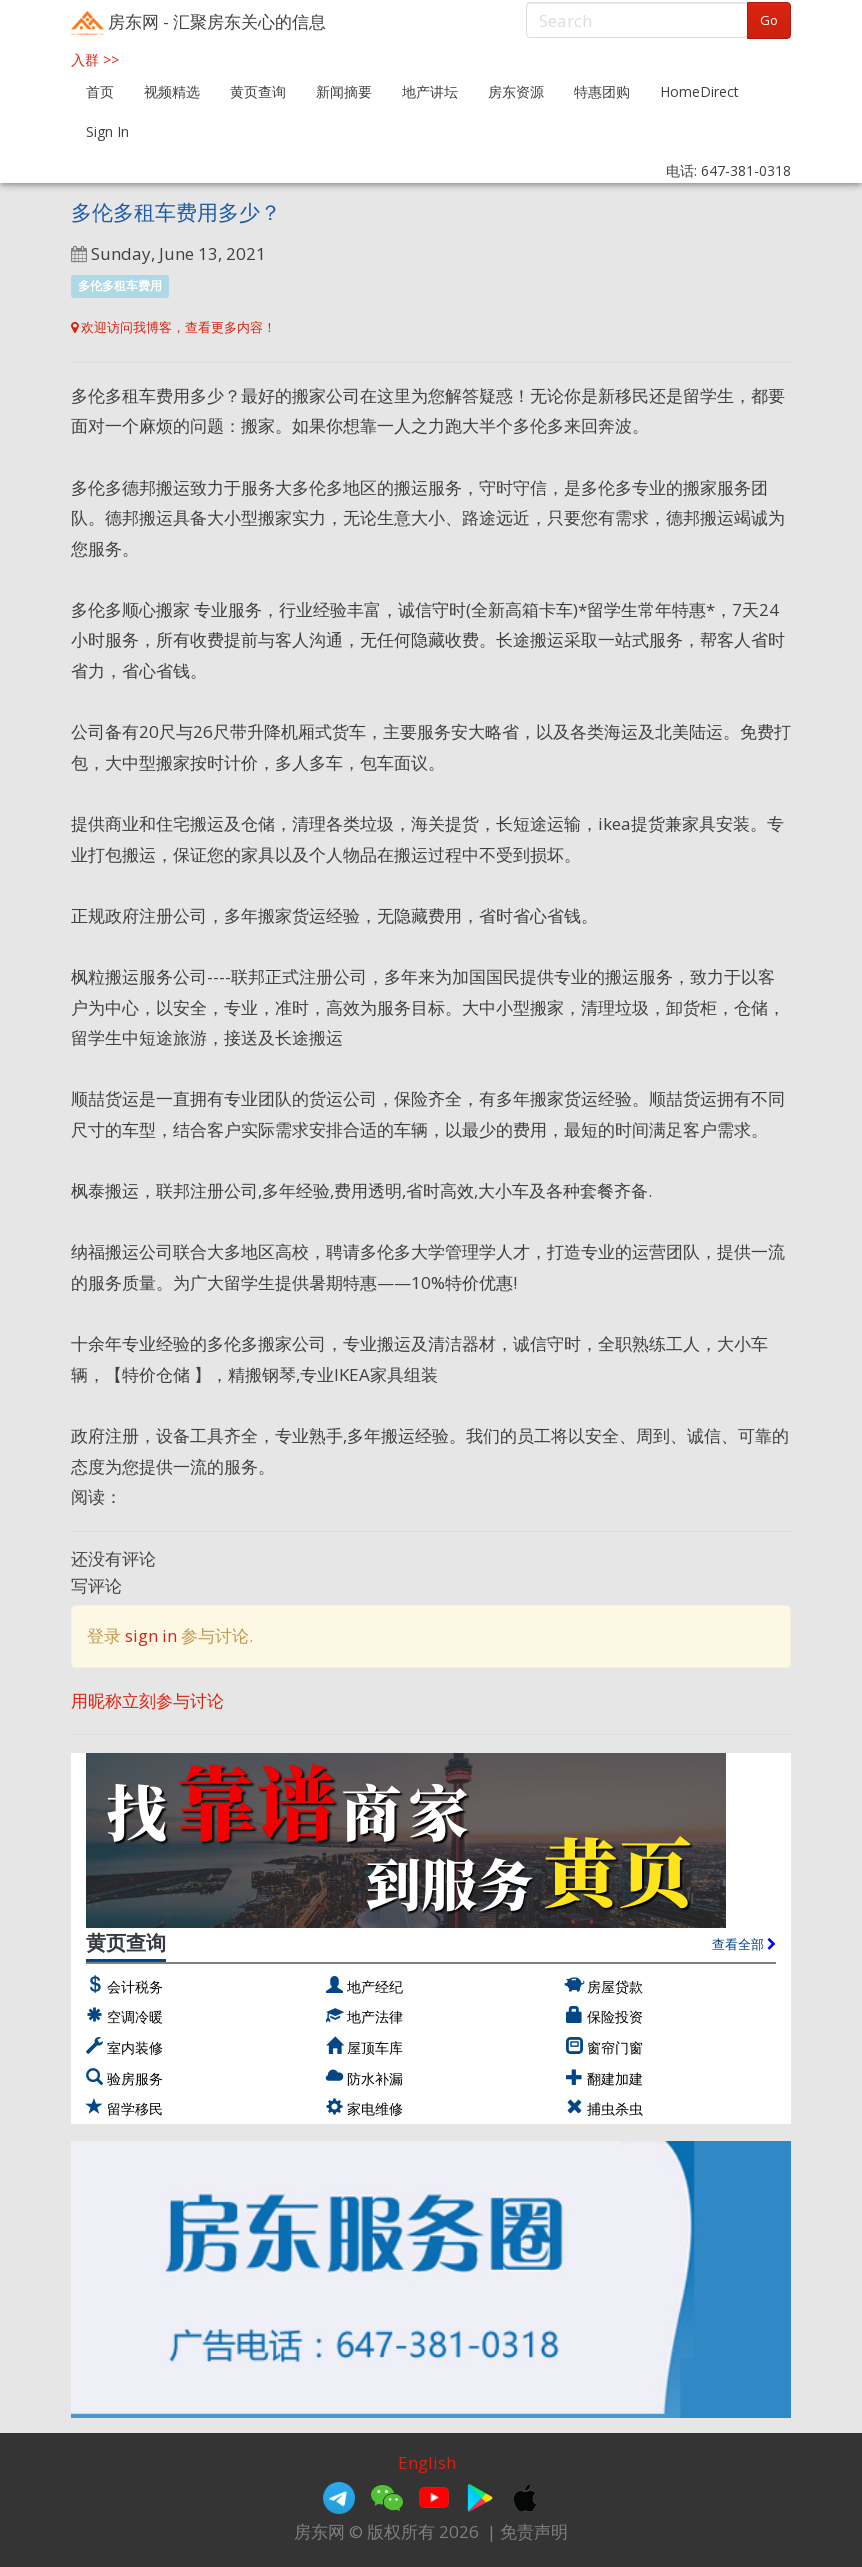  Describe the element at coordinates (534, 2531) in the screenshot. I see `免责声明` at that location.